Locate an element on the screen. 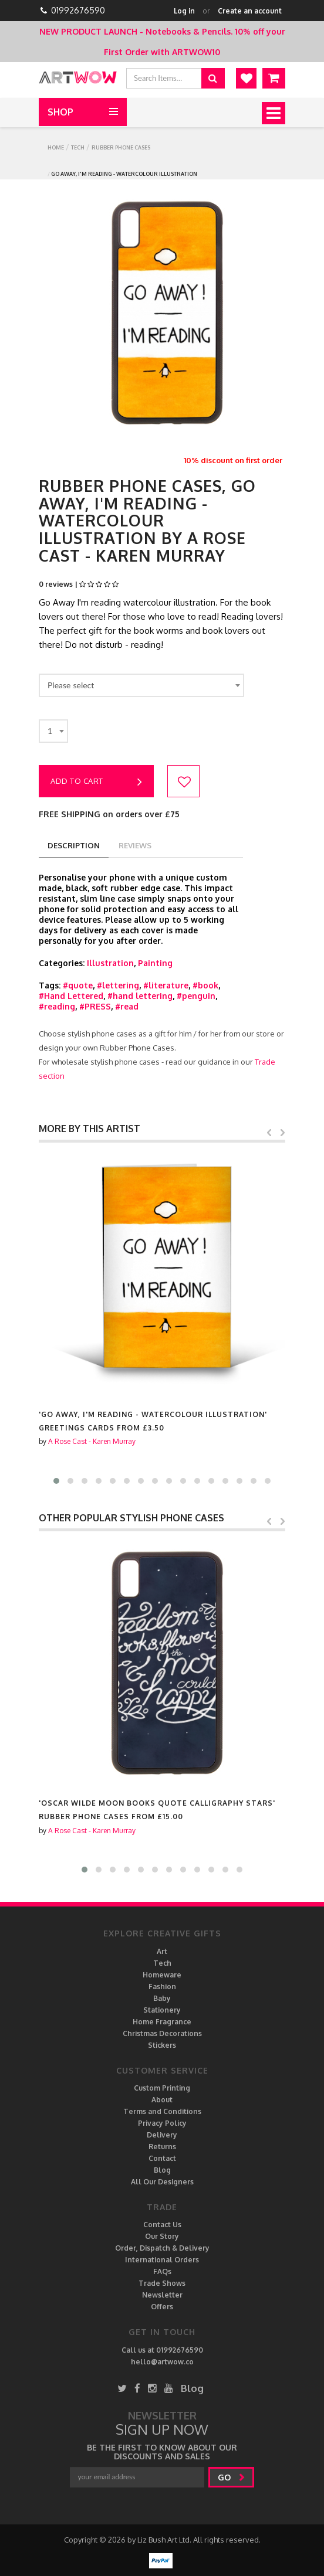  #literature is located at coordinates (165, 985).